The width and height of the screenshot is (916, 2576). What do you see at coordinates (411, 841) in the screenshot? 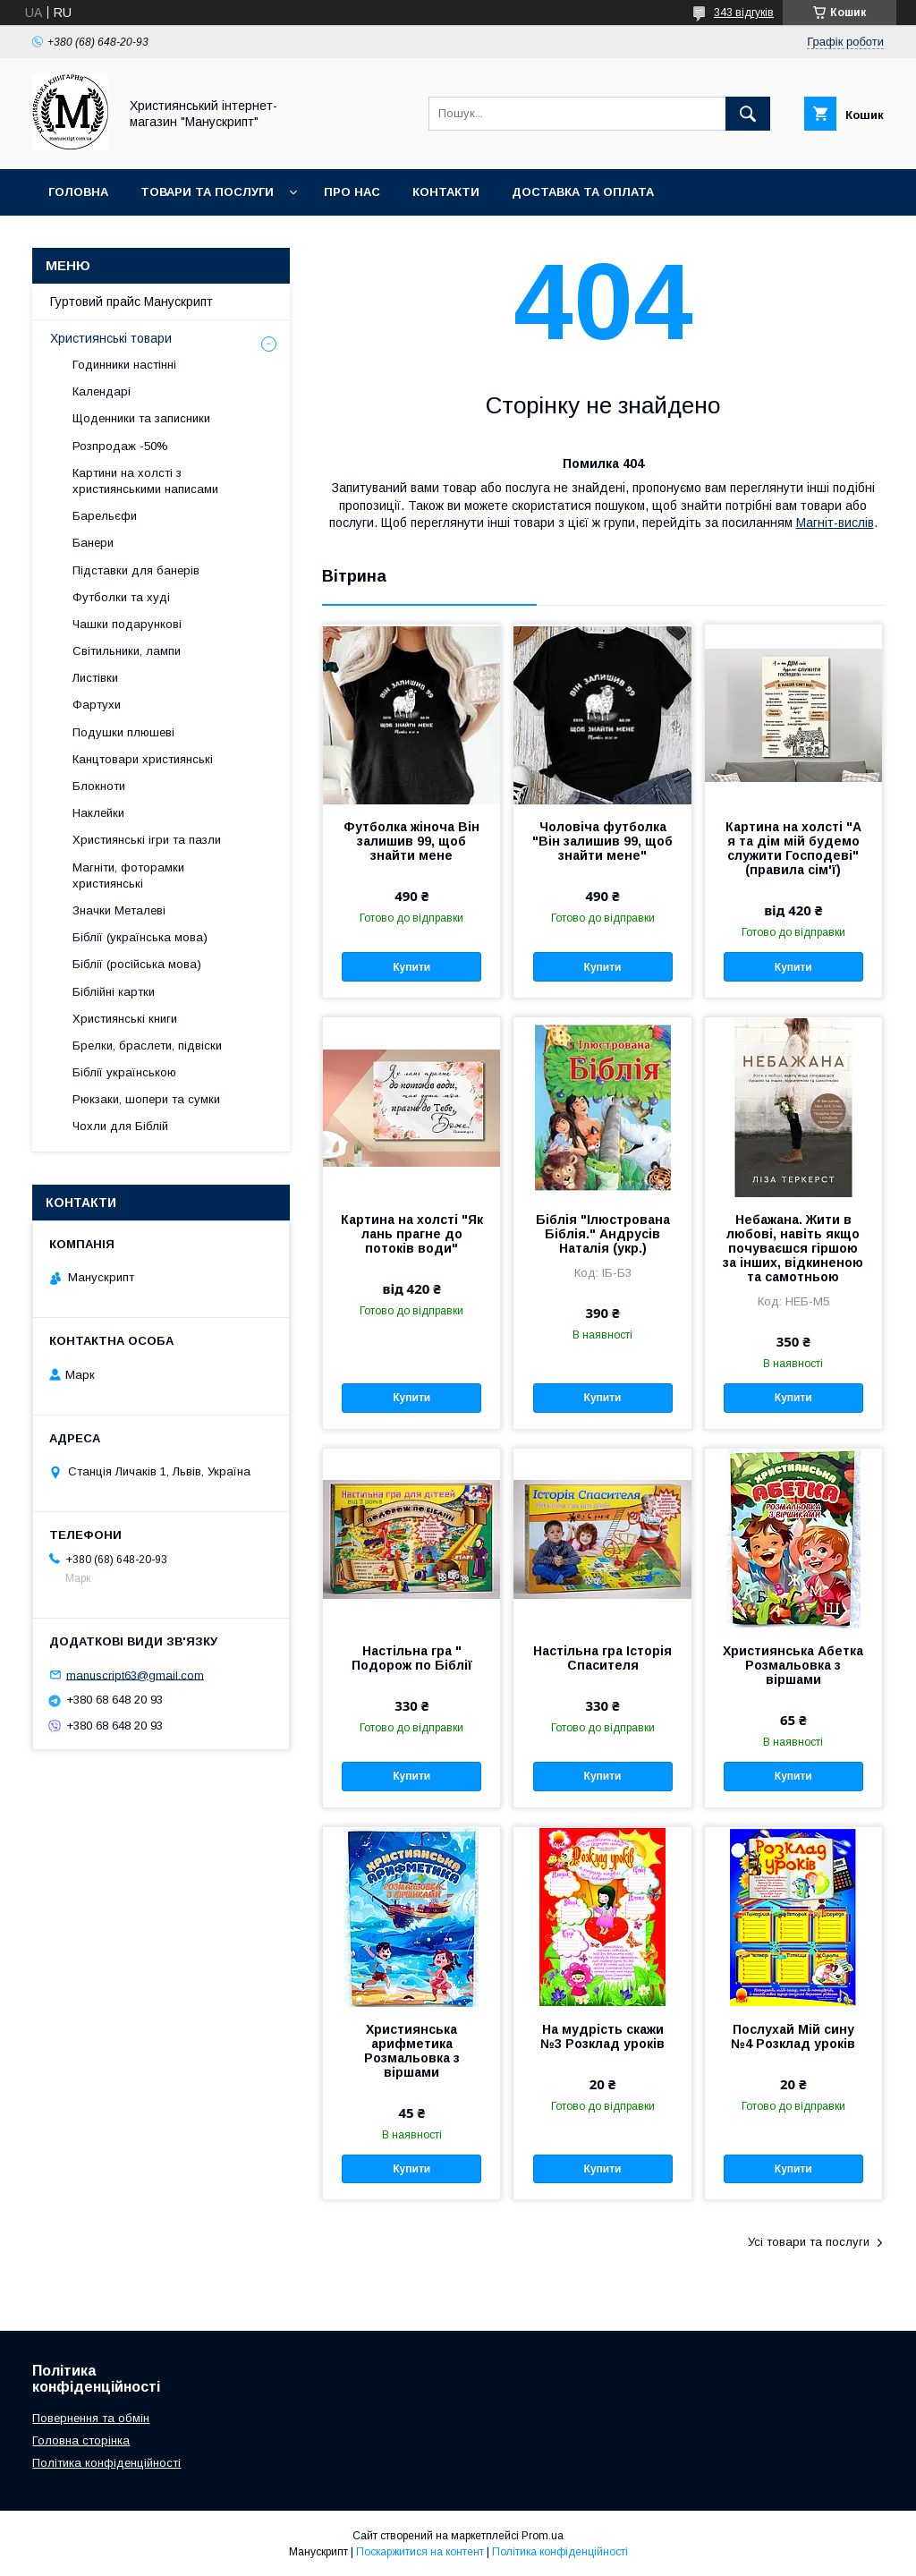
I see `Футболка жіноча Він залишив 99, щоб знайти мене` at bounding box center [411, 841].